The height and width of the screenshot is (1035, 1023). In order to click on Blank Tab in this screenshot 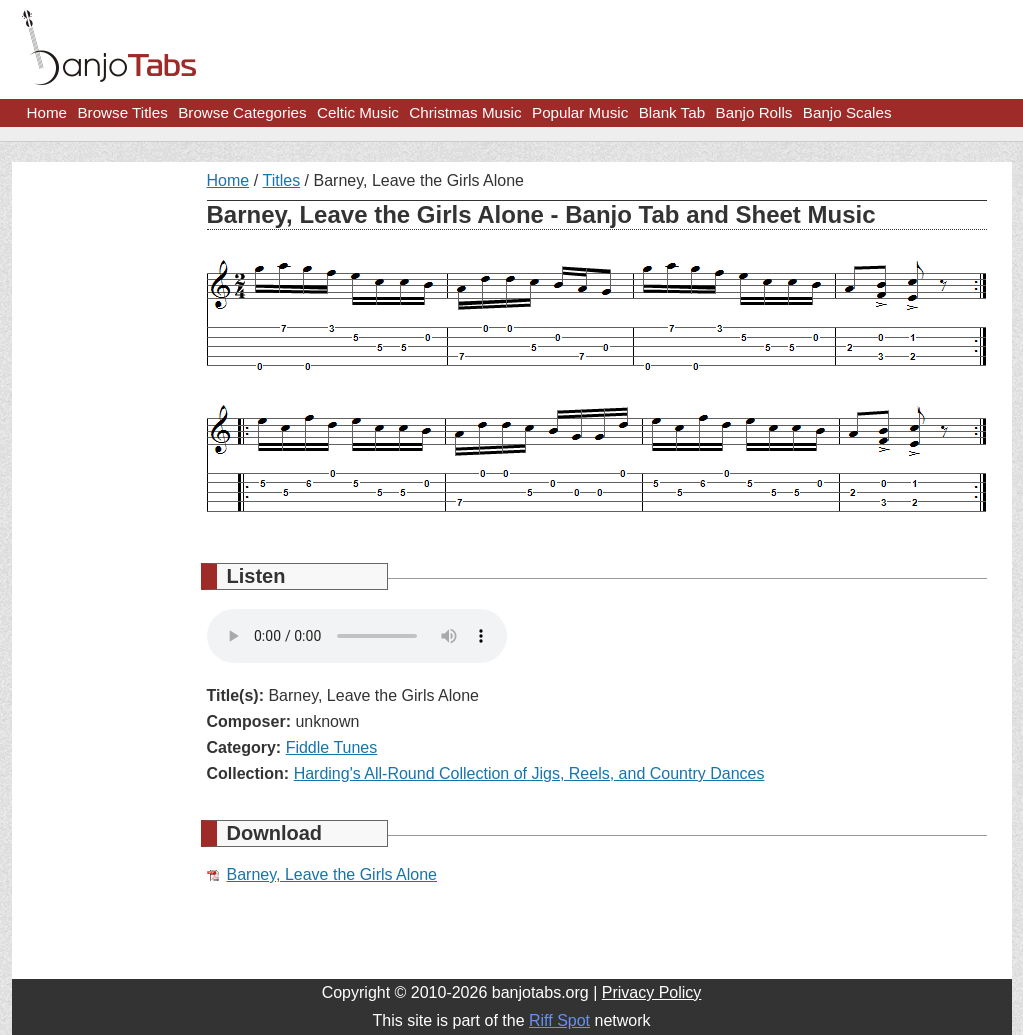, I will do `click(672, 112)`.